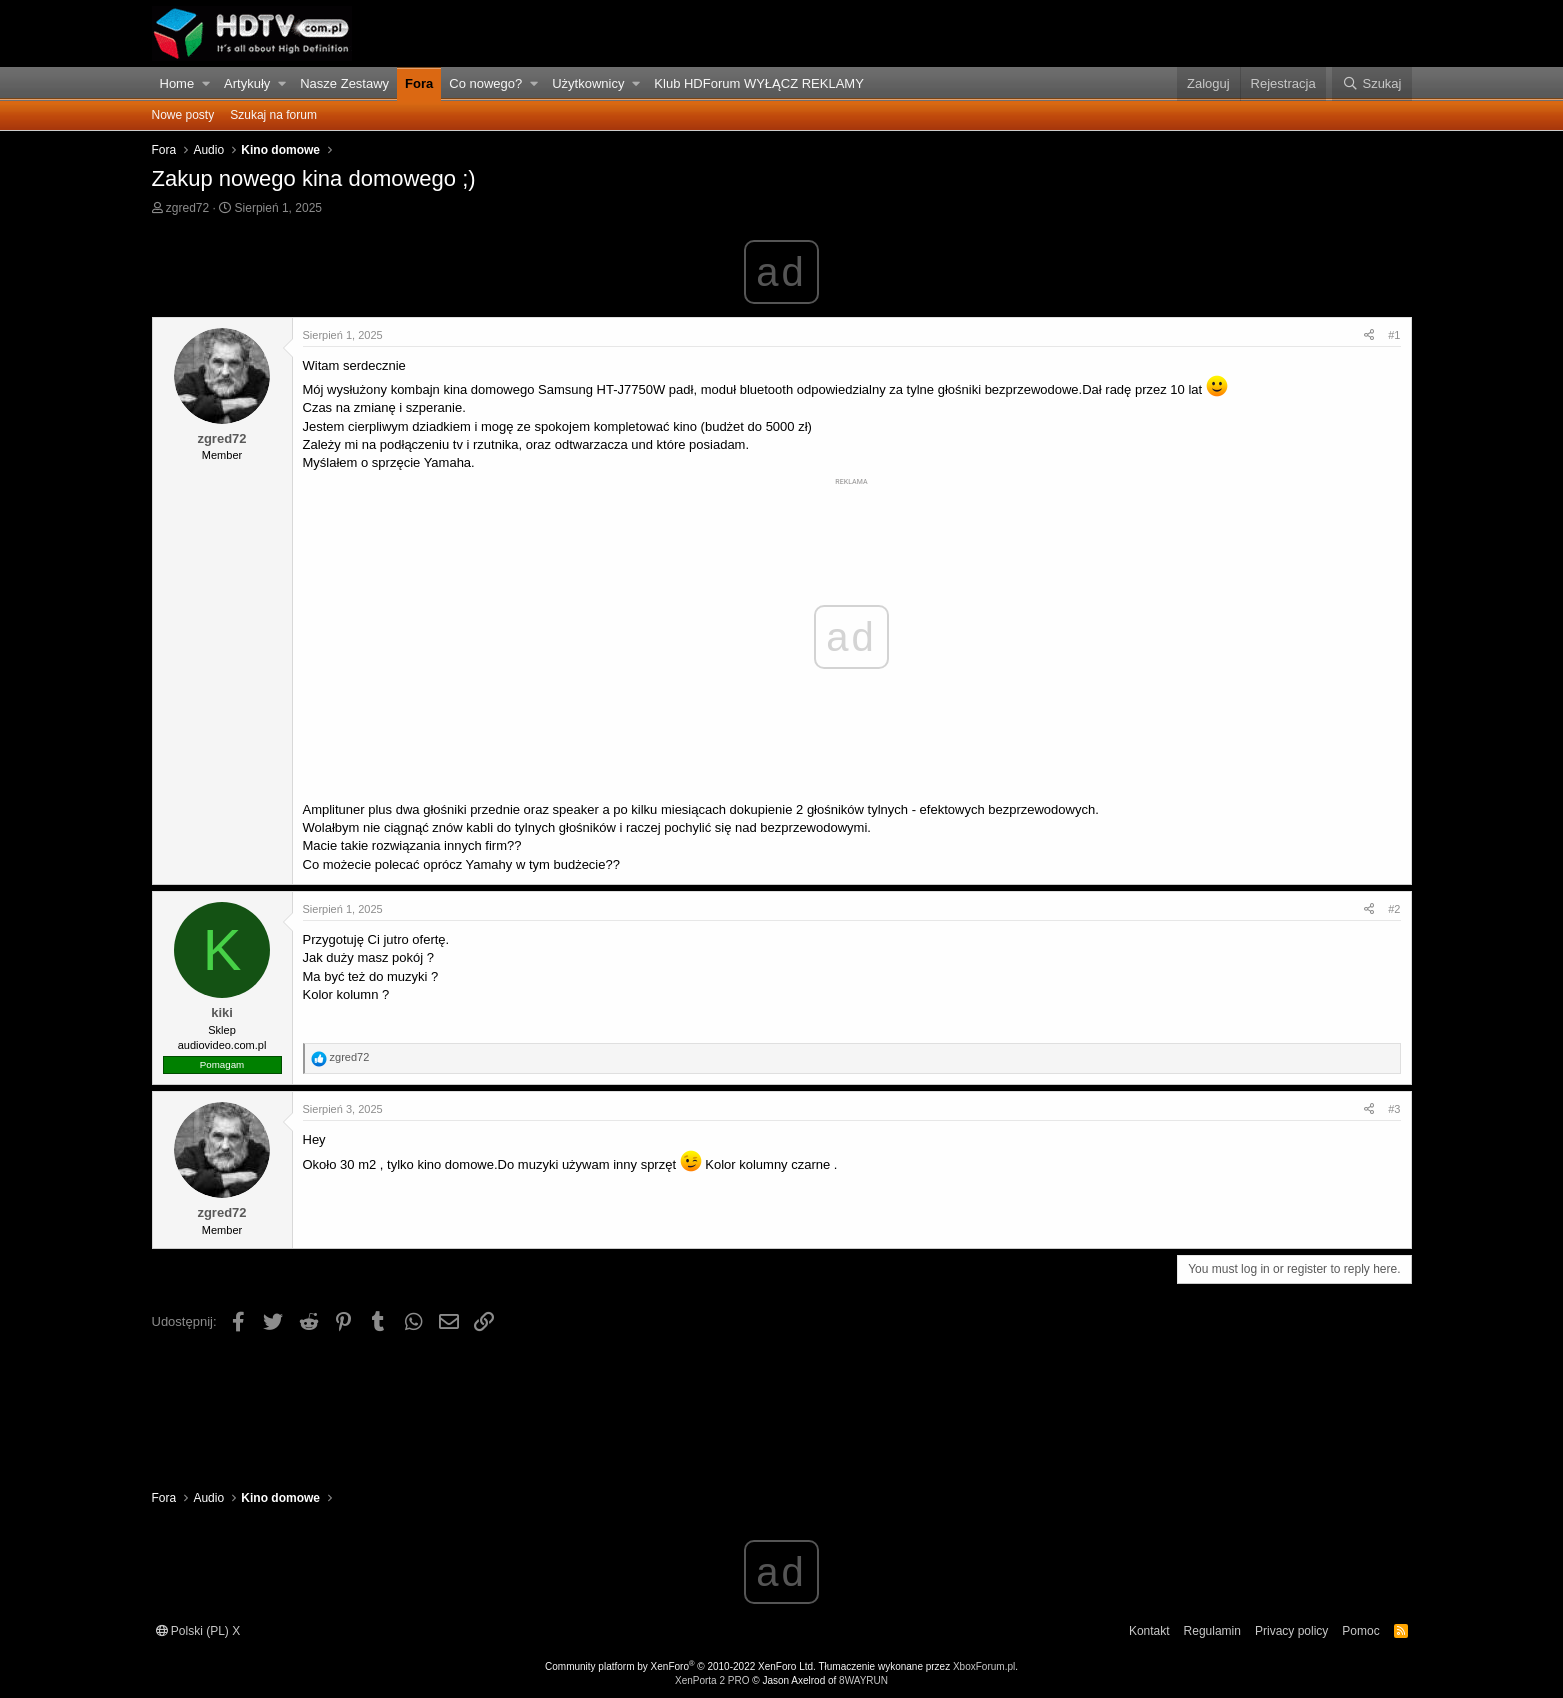  Describe the element at coordinates (183, 115) in the screenshot. I see `Nowe posty` at that location.